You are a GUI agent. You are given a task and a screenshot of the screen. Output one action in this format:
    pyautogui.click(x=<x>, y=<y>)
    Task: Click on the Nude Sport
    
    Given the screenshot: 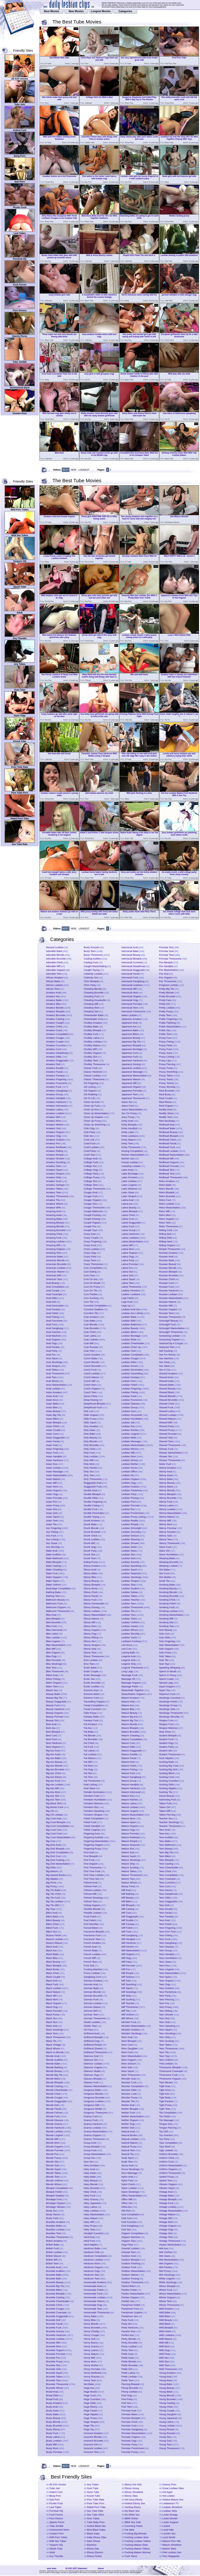 What is the action you would take?
    pyautogui.click(x=127, y=2157)
    